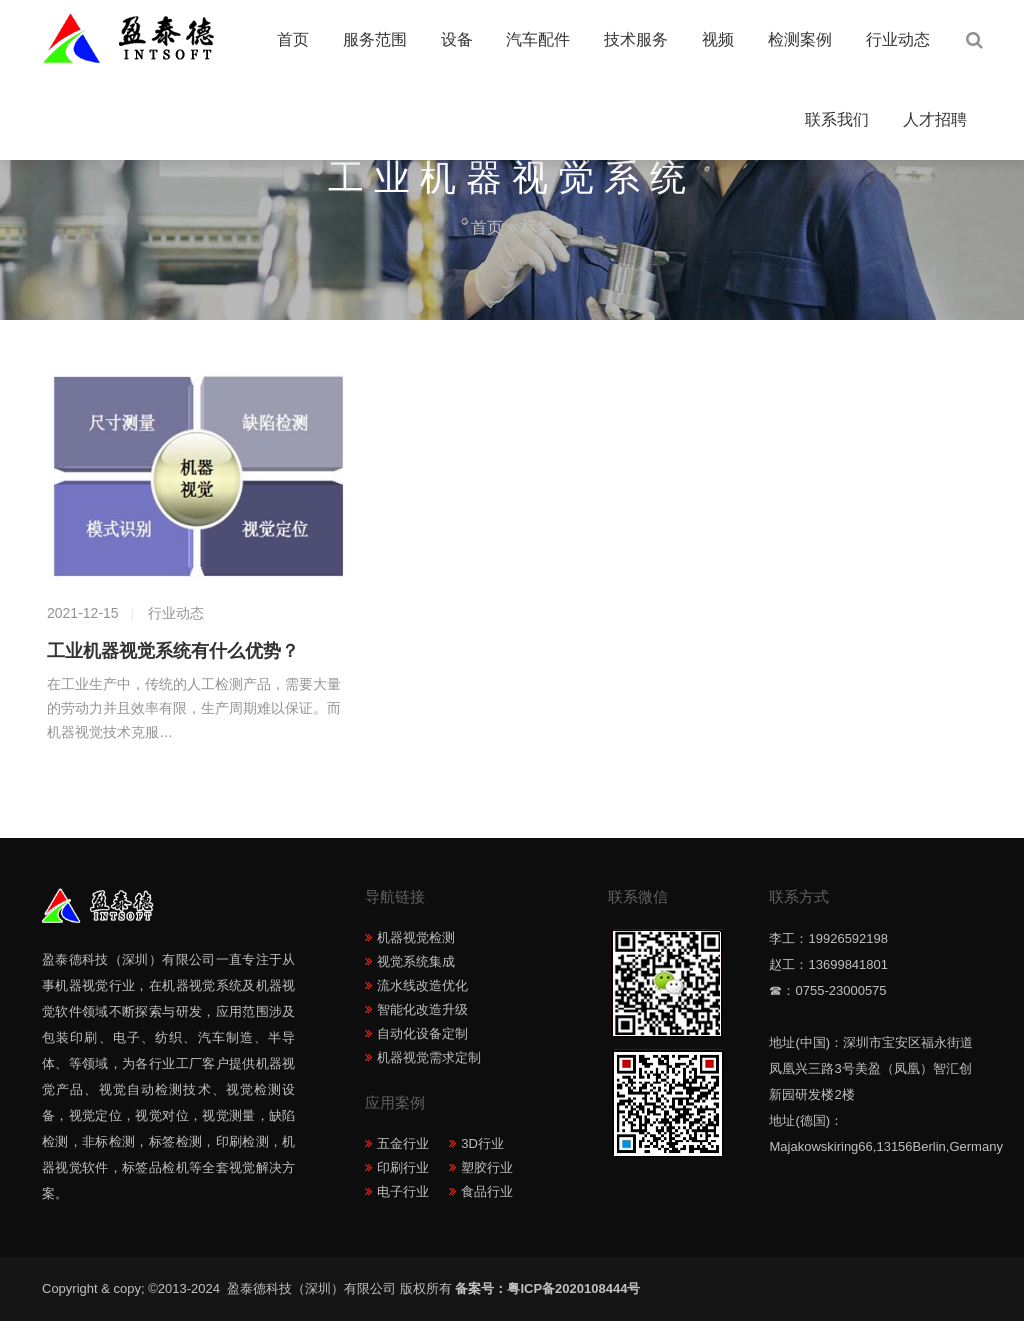  I want to click on 印刷行业, so click(403, 1167).